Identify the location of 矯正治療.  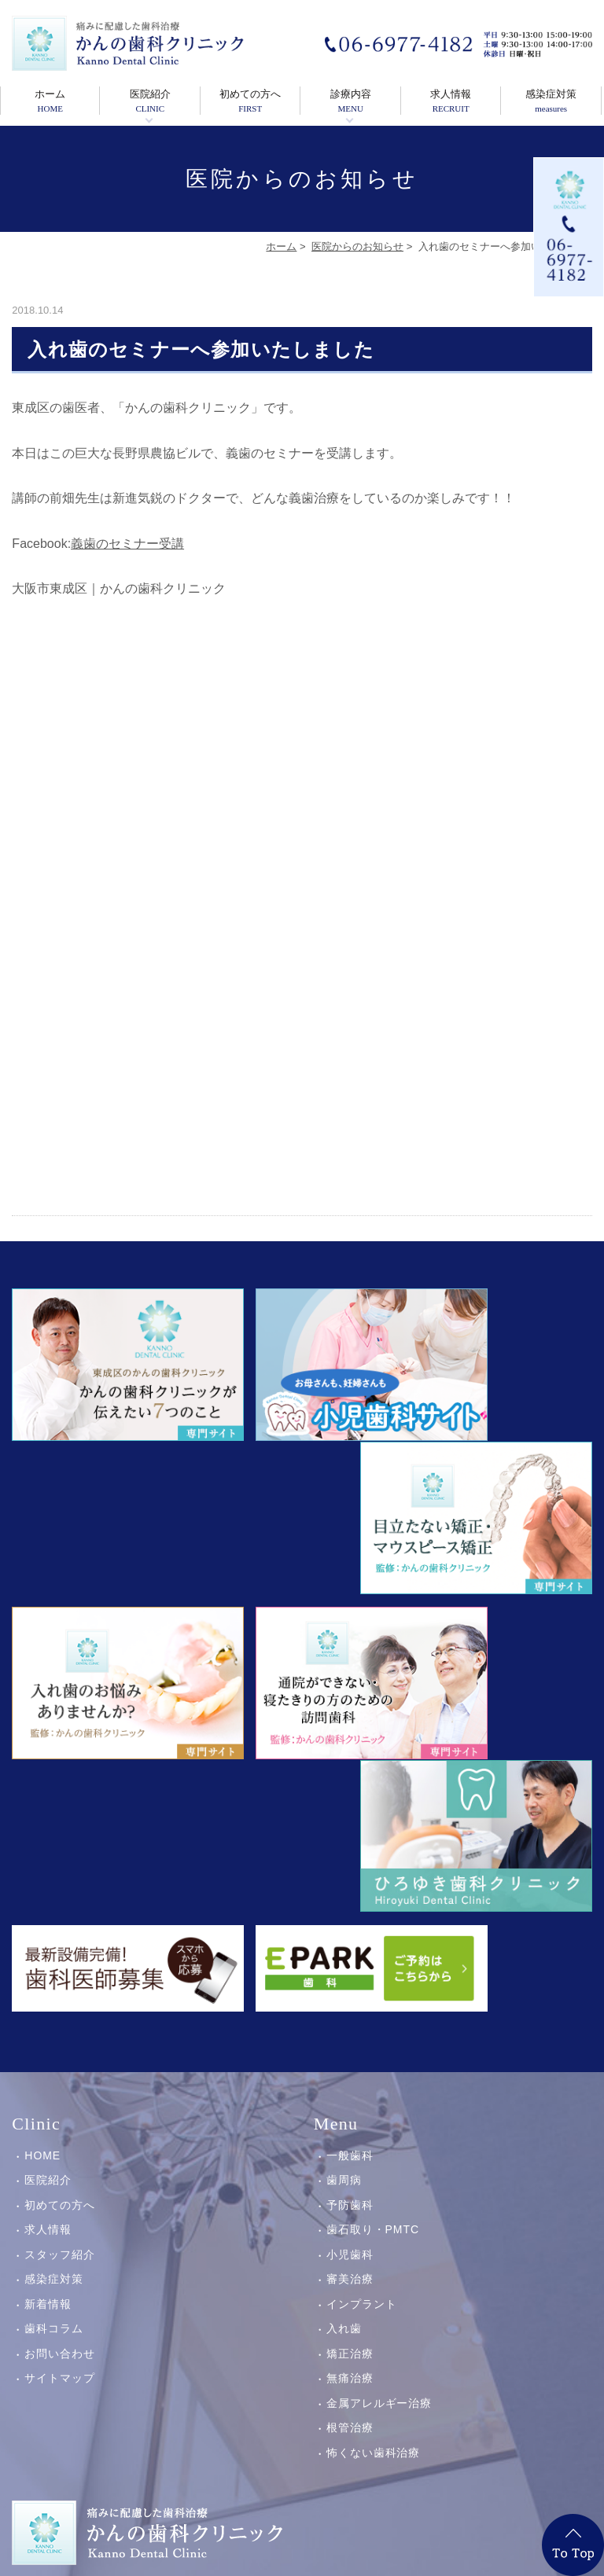
(350, 1966).